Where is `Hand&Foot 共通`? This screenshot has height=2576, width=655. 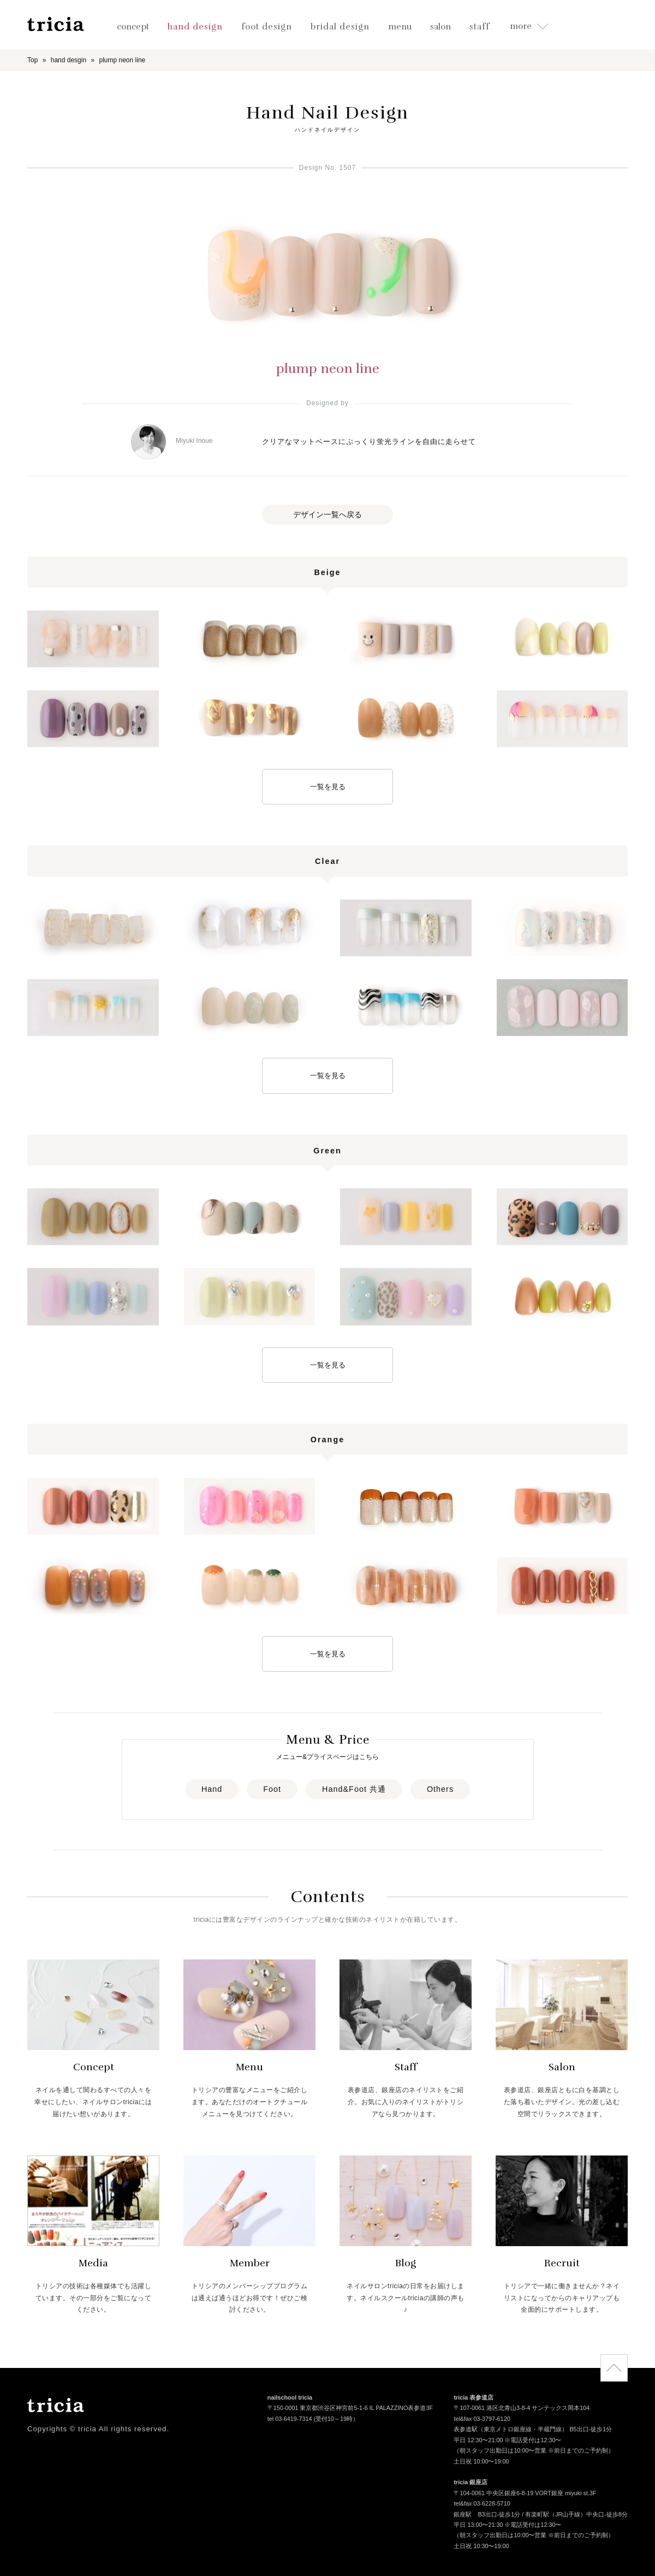 Hand&Foot 共通 is located at coordinates (354, 1789).